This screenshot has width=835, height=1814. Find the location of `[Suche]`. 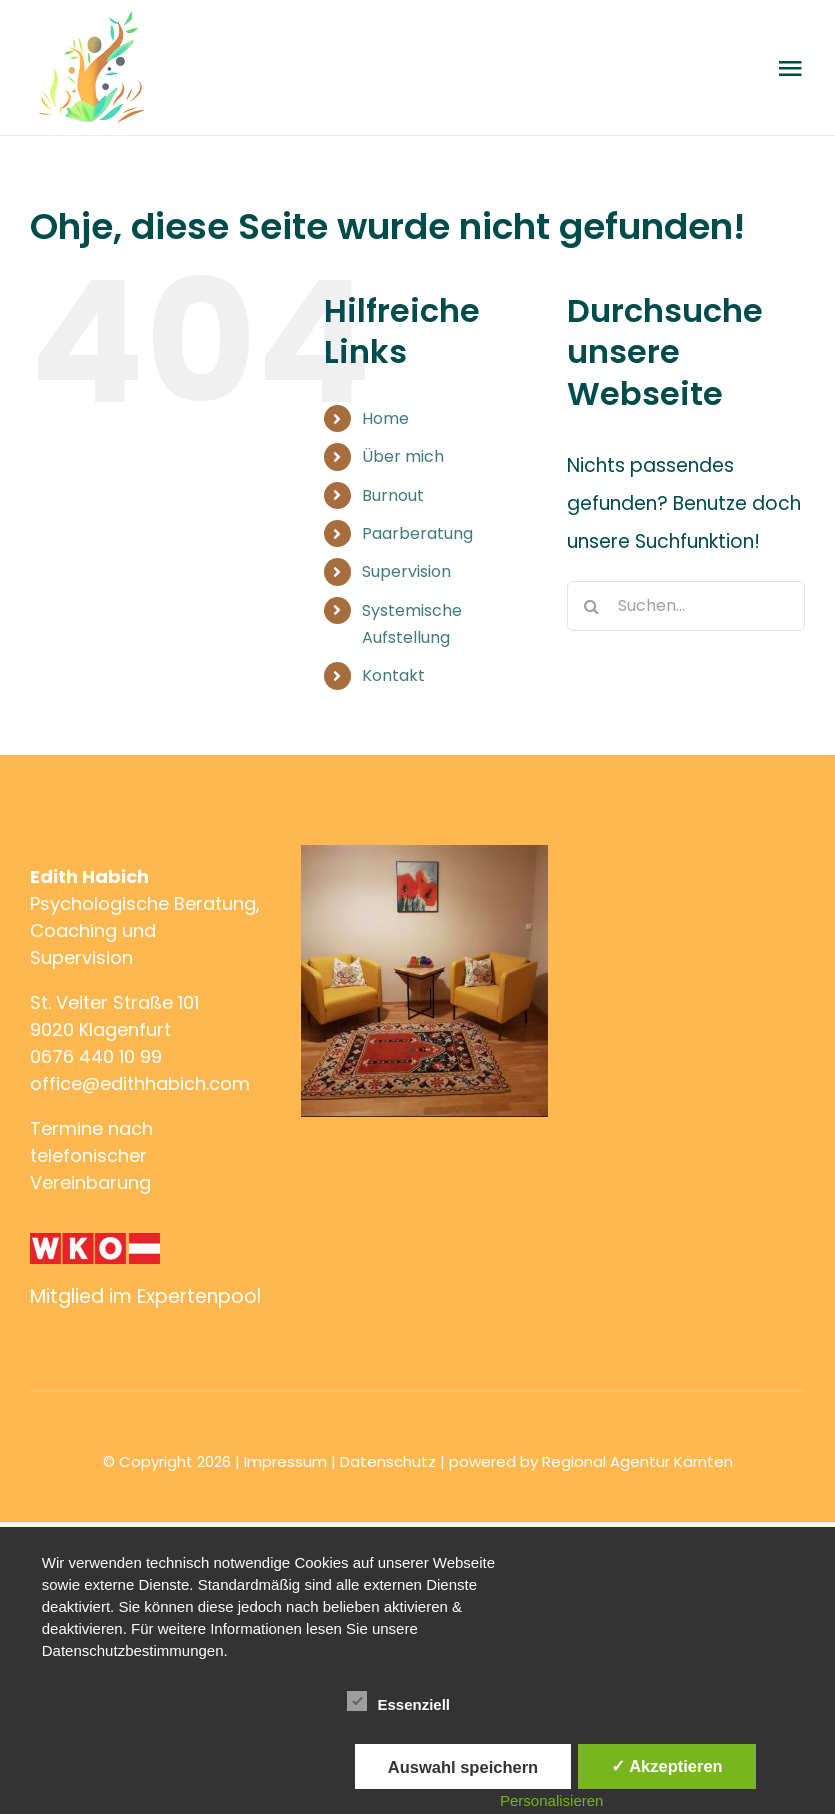

[Suche] is located at coordinates (592, 606).